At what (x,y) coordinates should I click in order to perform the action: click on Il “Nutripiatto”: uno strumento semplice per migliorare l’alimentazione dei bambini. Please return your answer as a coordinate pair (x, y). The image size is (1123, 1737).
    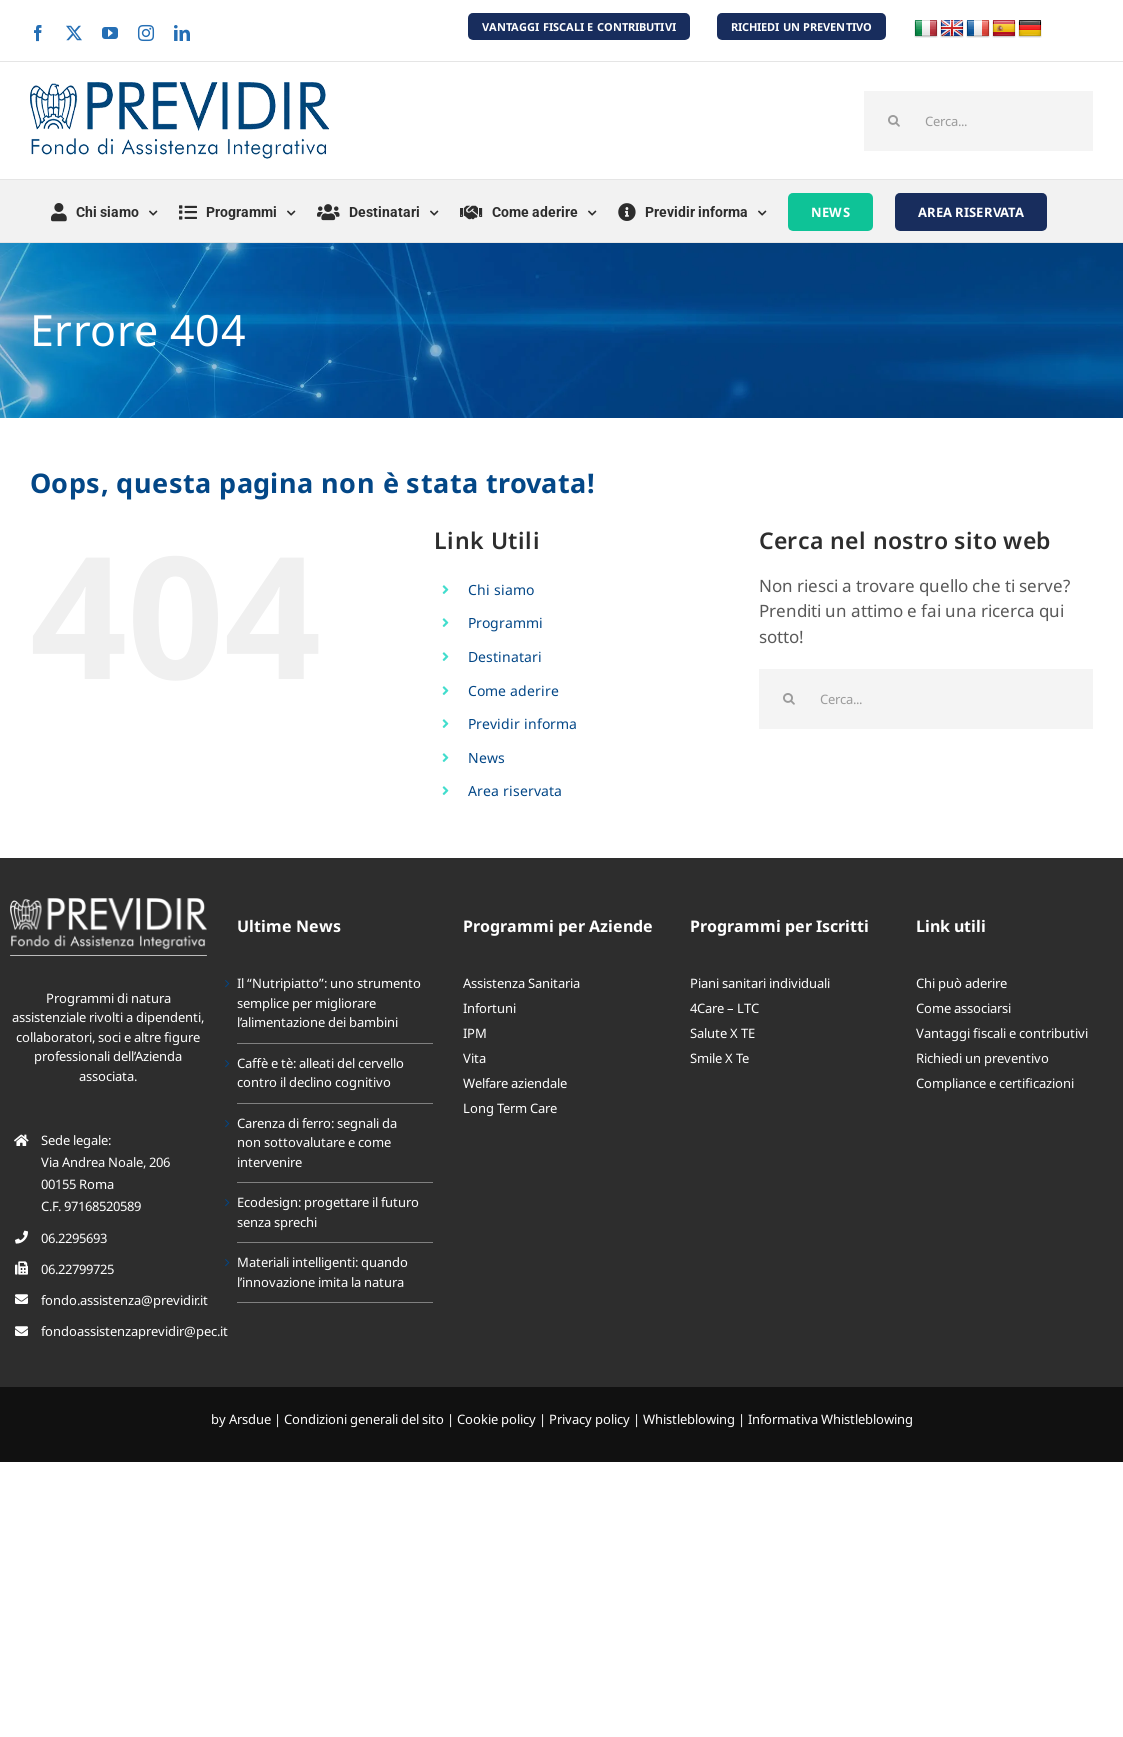
    Looking at the image, I should click on (329, 1002).